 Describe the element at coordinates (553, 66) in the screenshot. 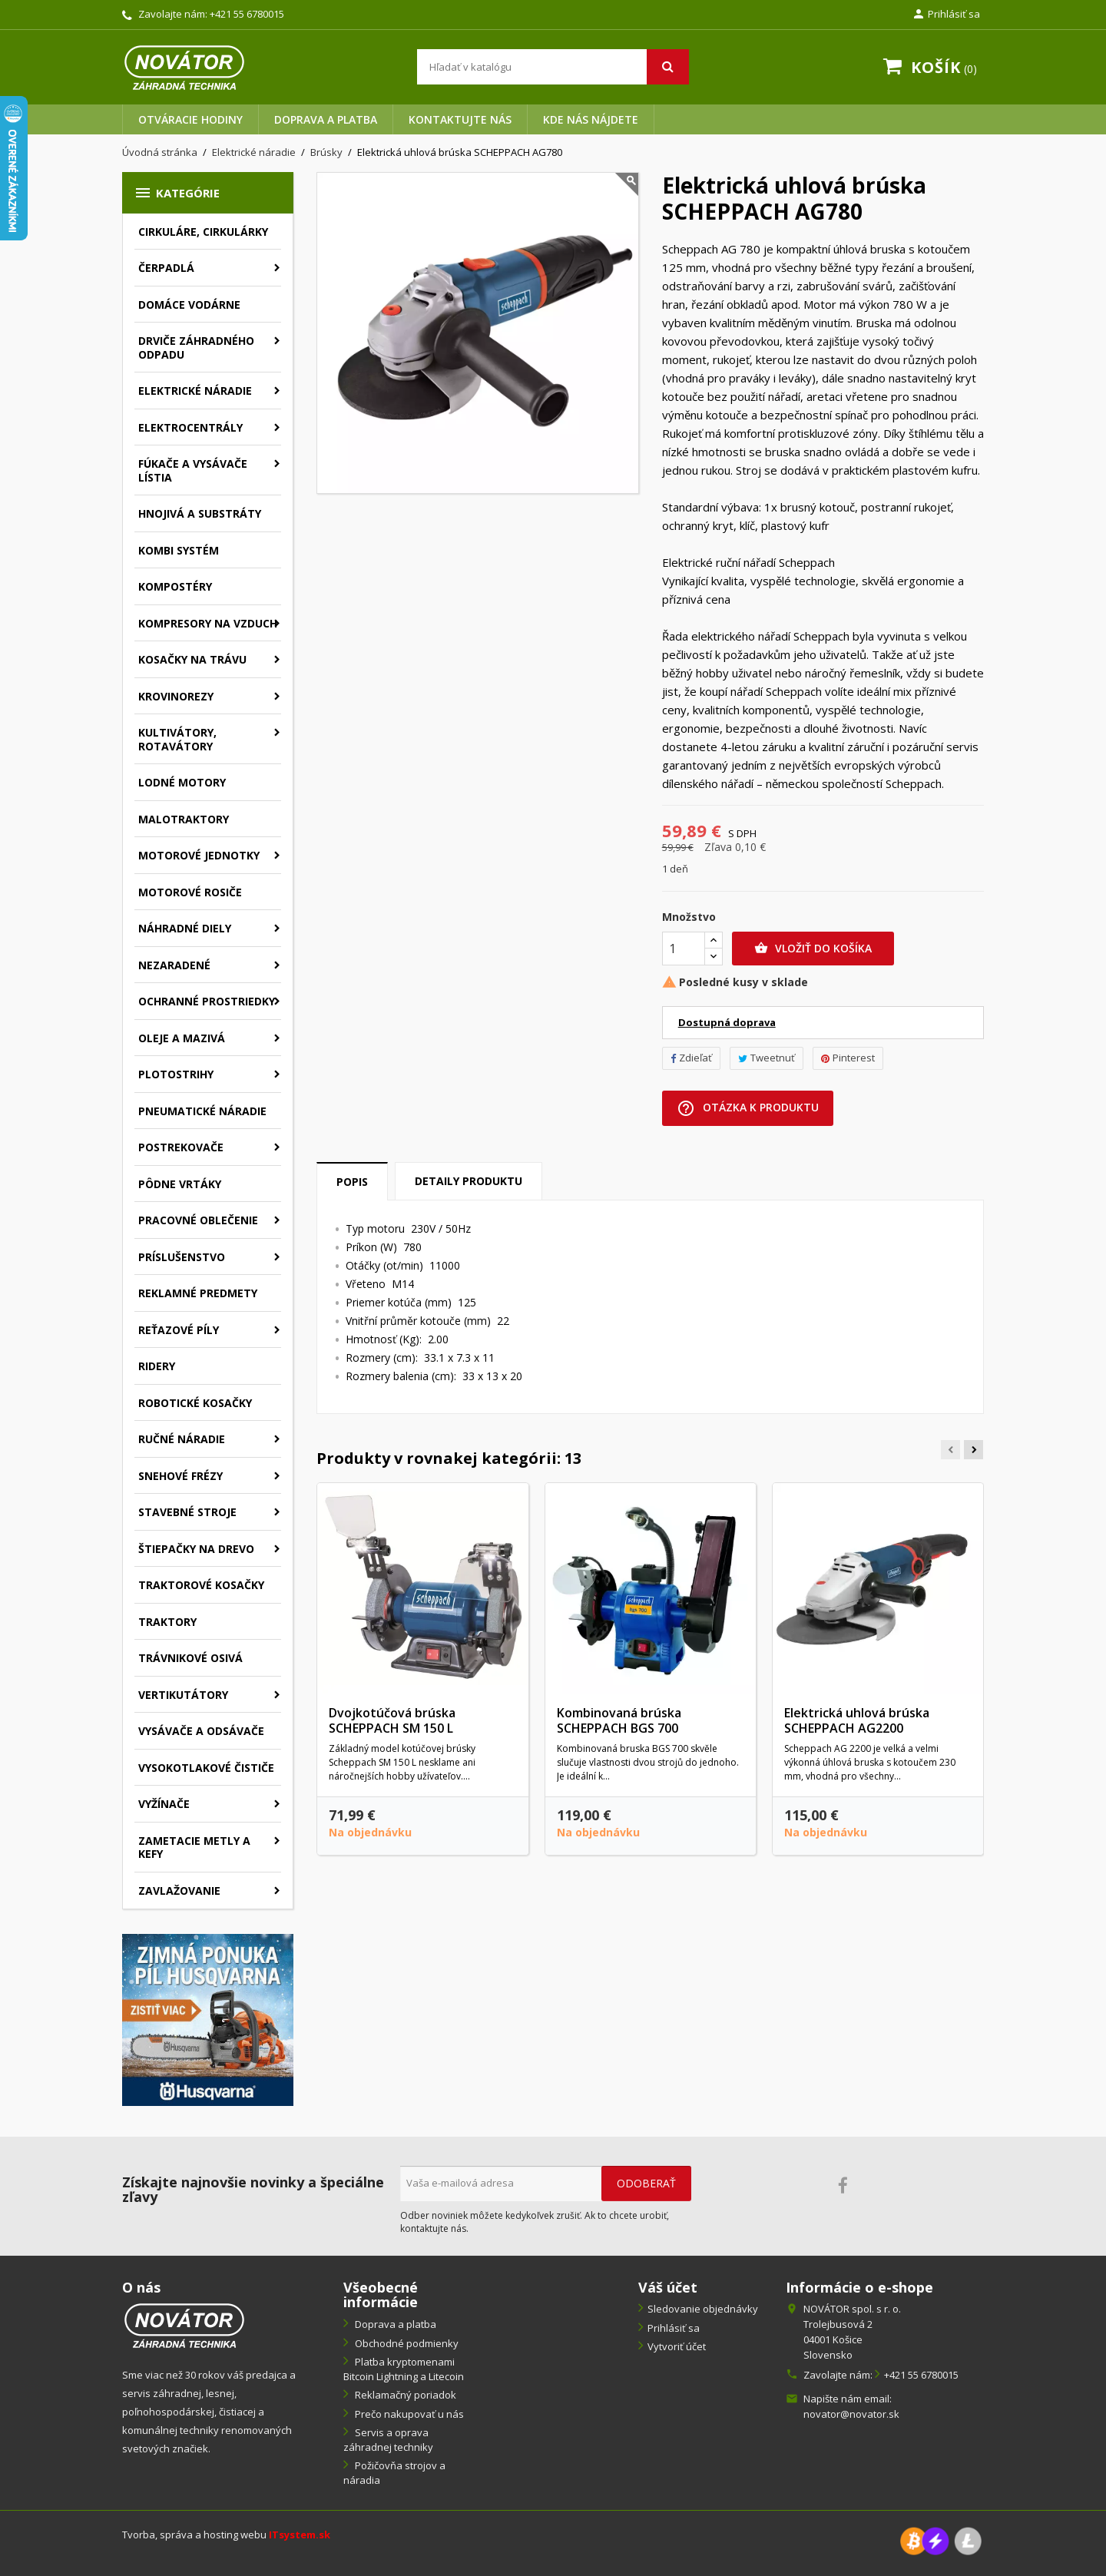

I see `[Vyhľadávanie]` at that location.